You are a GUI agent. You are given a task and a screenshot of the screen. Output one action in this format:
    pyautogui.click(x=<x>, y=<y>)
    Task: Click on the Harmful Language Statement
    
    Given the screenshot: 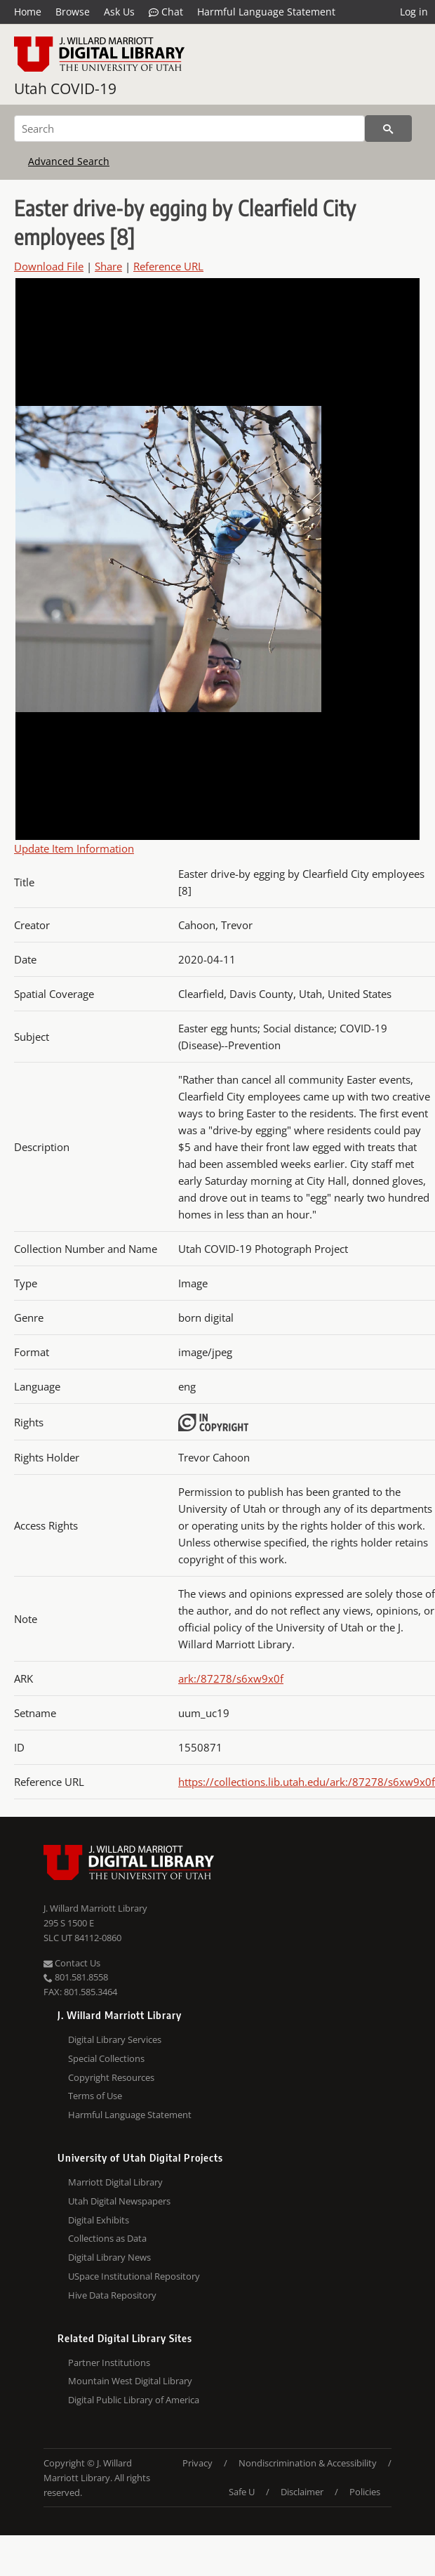 What is the action you would take?
    pyautogui.click(x=266, y=11)
    